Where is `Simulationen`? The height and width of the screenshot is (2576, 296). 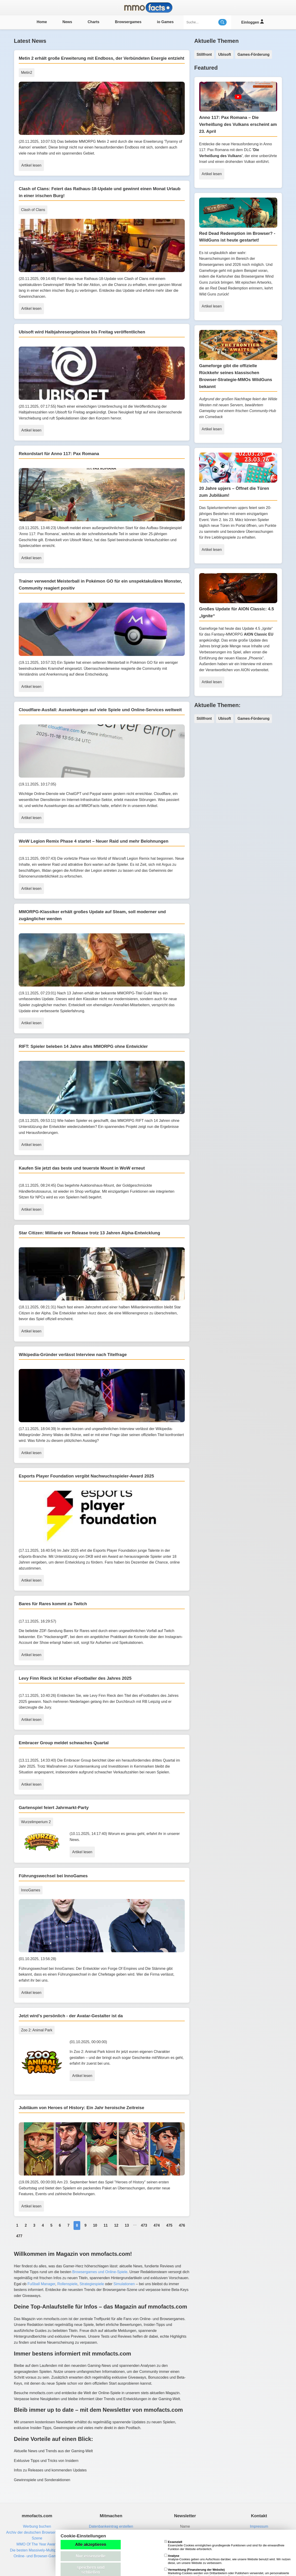 Simulationen is located at coordinates (124, 2284).